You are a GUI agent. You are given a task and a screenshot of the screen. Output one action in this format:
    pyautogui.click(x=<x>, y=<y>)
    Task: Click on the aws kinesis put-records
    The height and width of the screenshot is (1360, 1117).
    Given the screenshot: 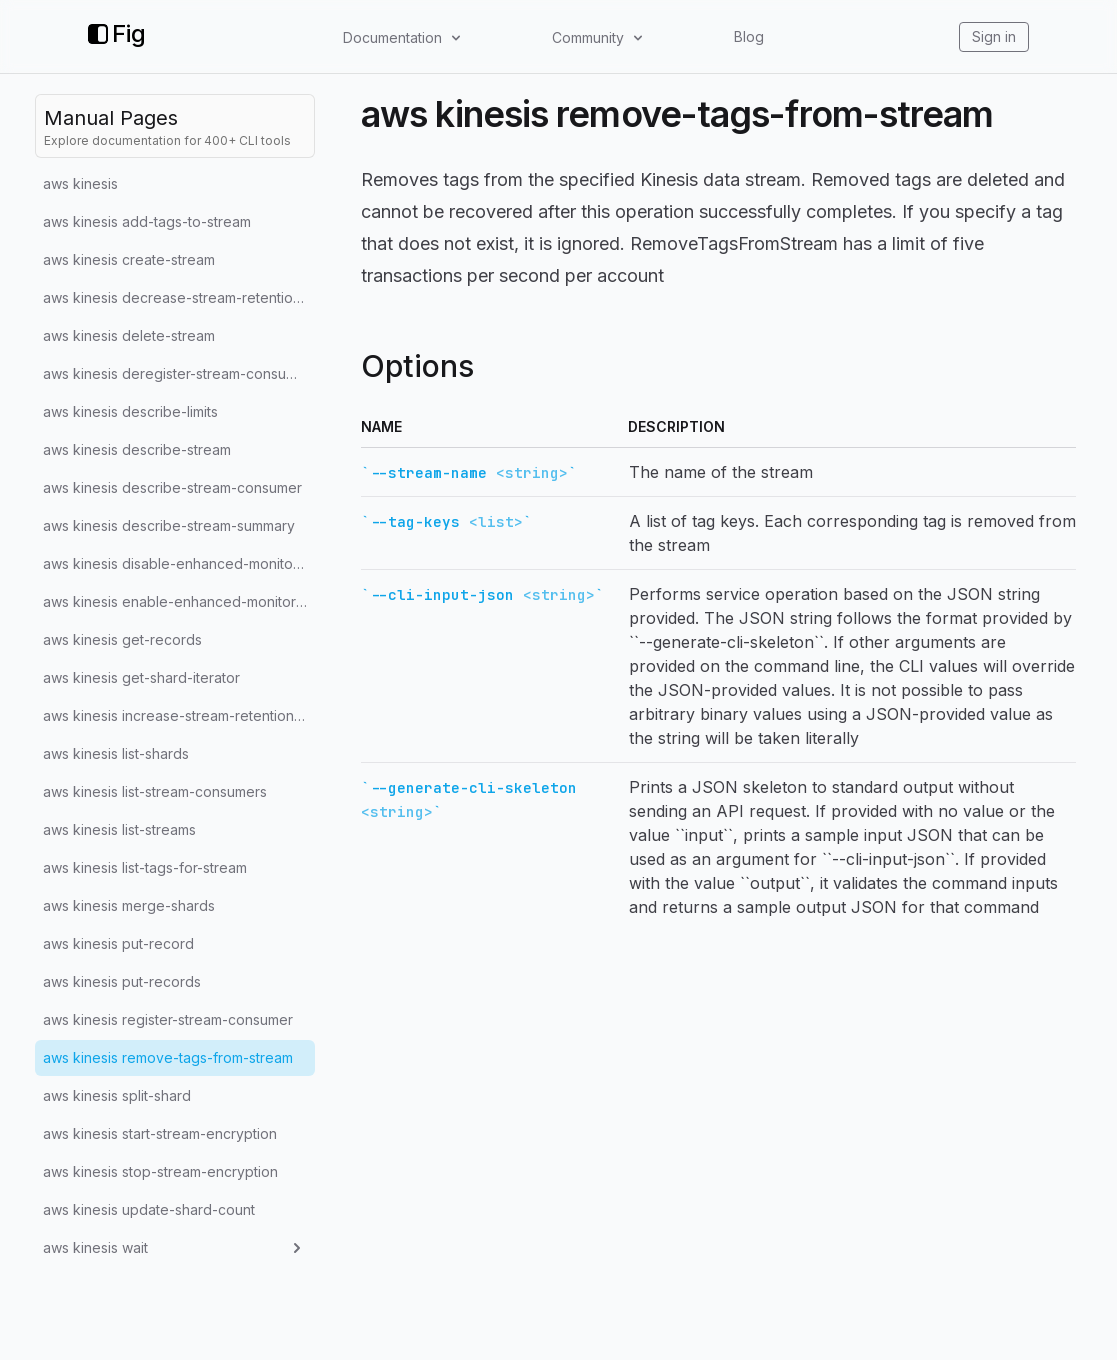 What is the action you would take?
    pyautogui.click(x=122, y=981)
    